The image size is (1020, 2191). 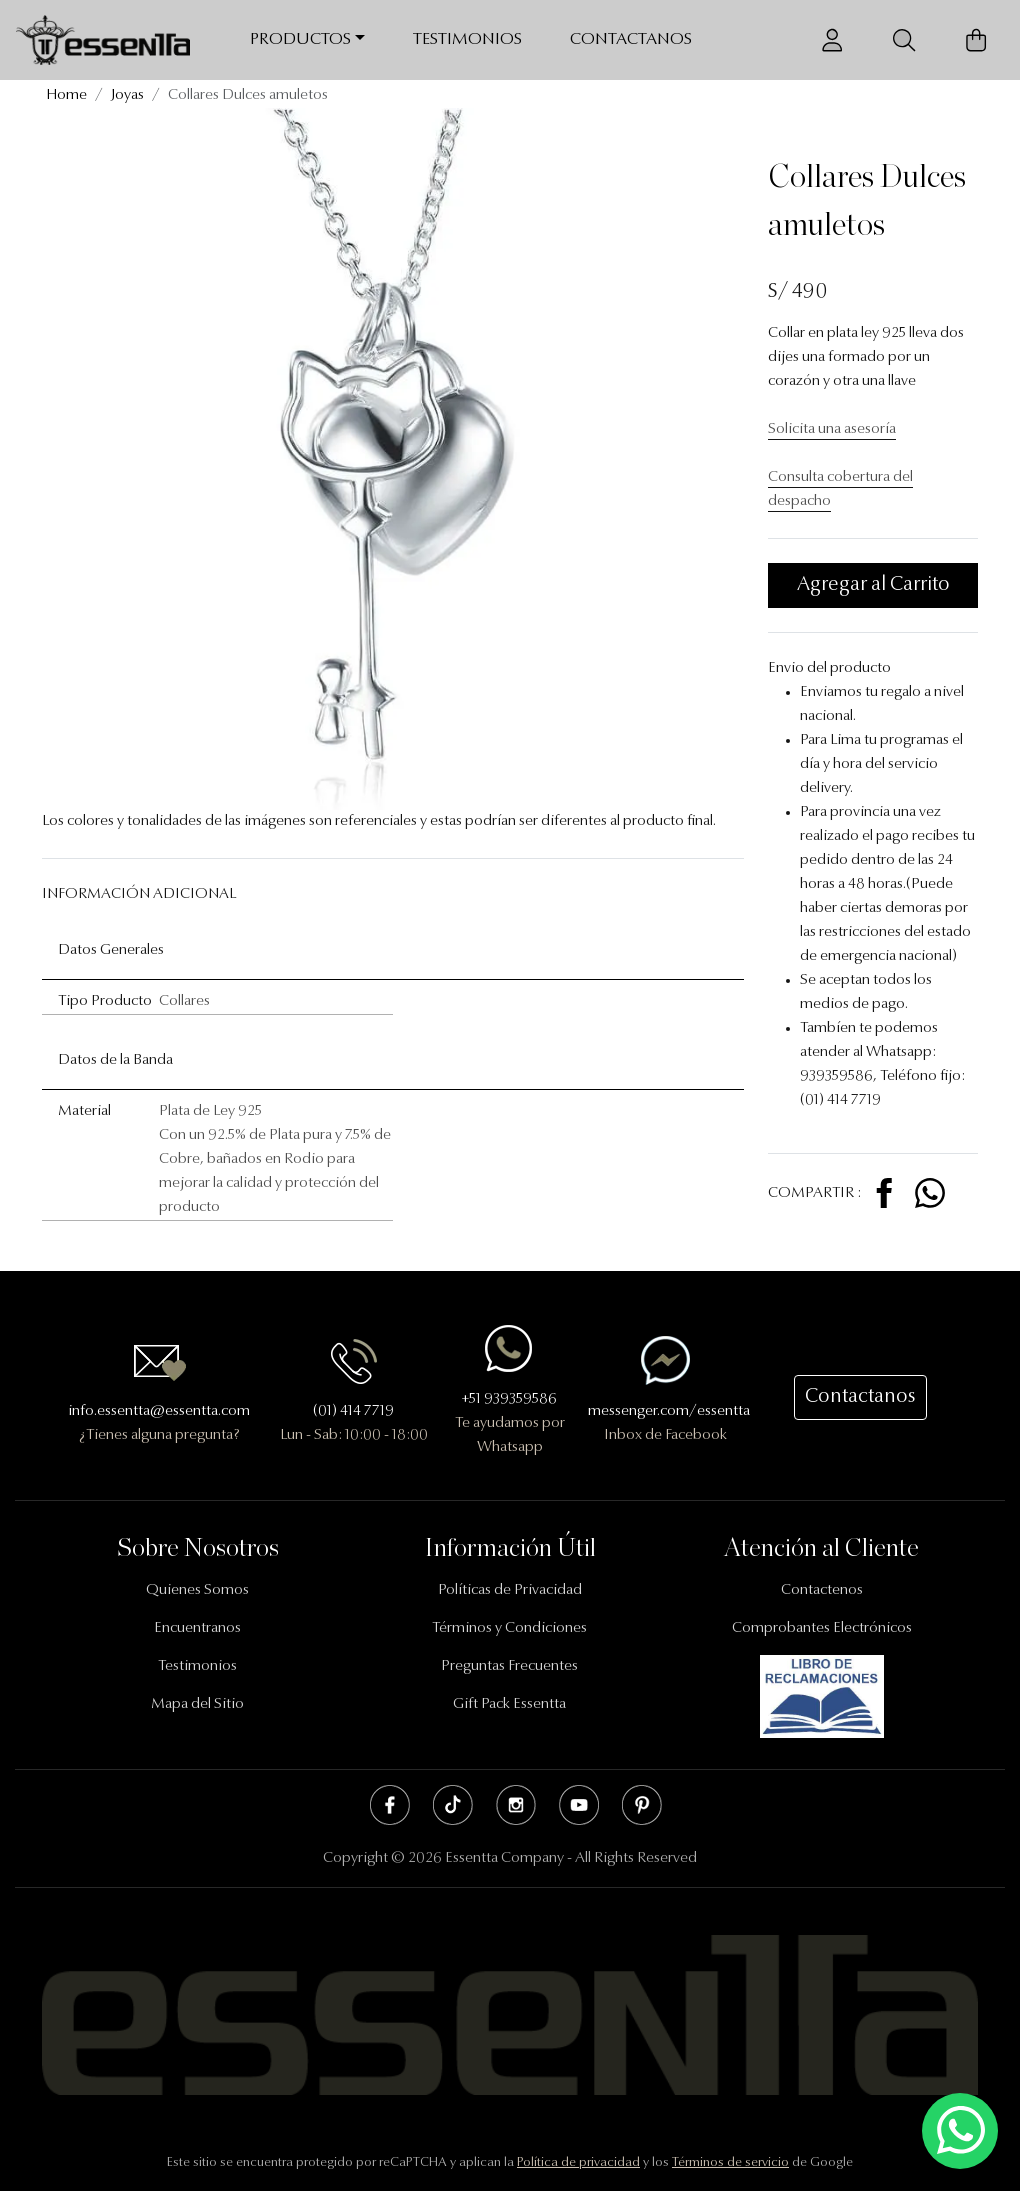 I want to click on Joyas, so click(x=127, y=95).